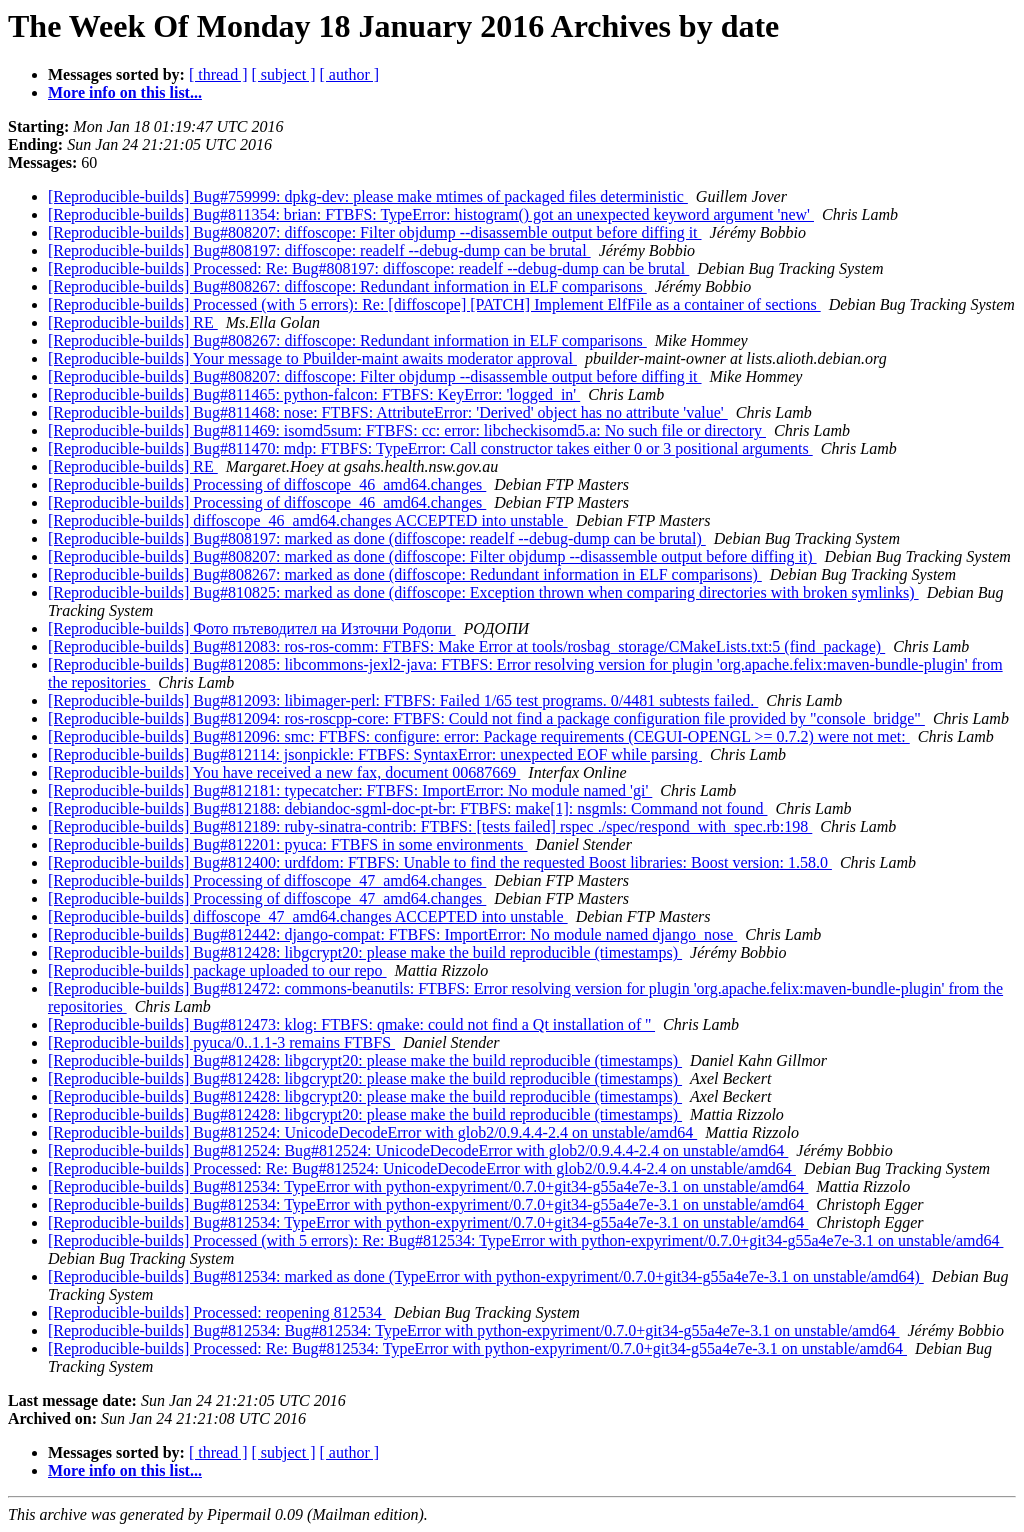 The height and width of the screenshot is (1532, 1024). I want to click on [Reproducible-builds] Bug#812442: django-compat: FTBFS: ImportError: No module named django_nose, so click(392, 934).